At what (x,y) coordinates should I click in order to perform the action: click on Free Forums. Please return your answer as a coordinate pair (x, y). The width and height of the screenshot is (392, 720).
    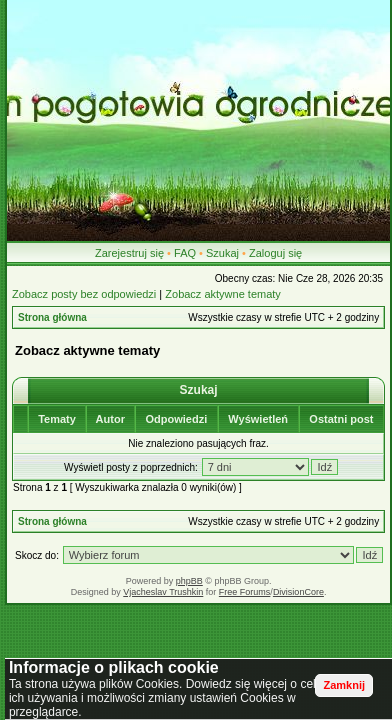
    Looking at the image, I should click on (245, 592).